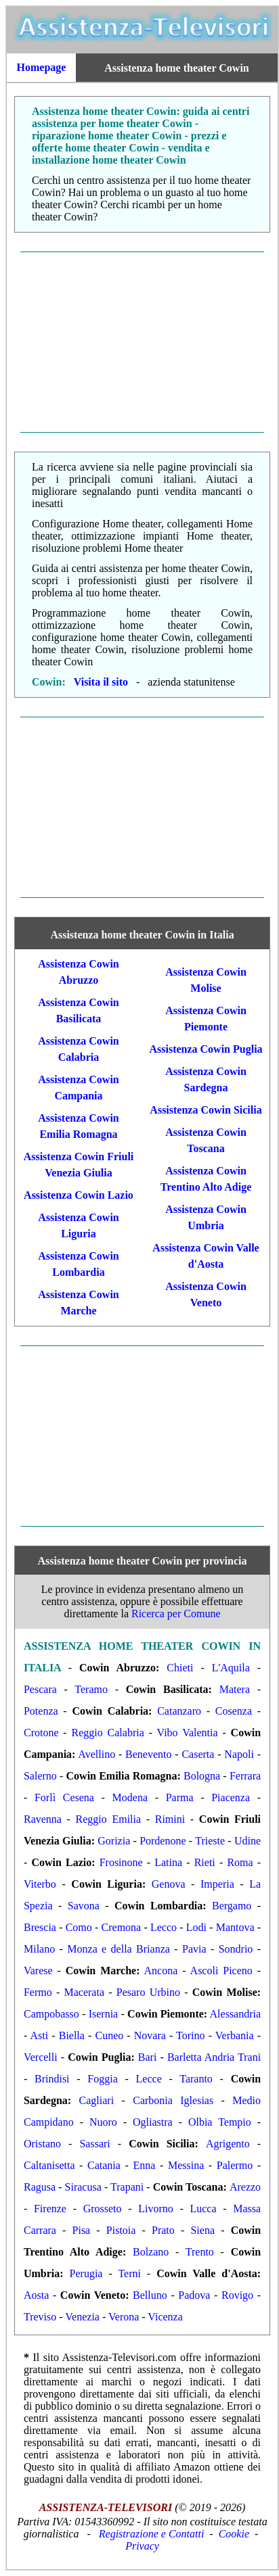 This screenshot has width=279, height=2576. I want to click on Udine, so click(247, 1840).